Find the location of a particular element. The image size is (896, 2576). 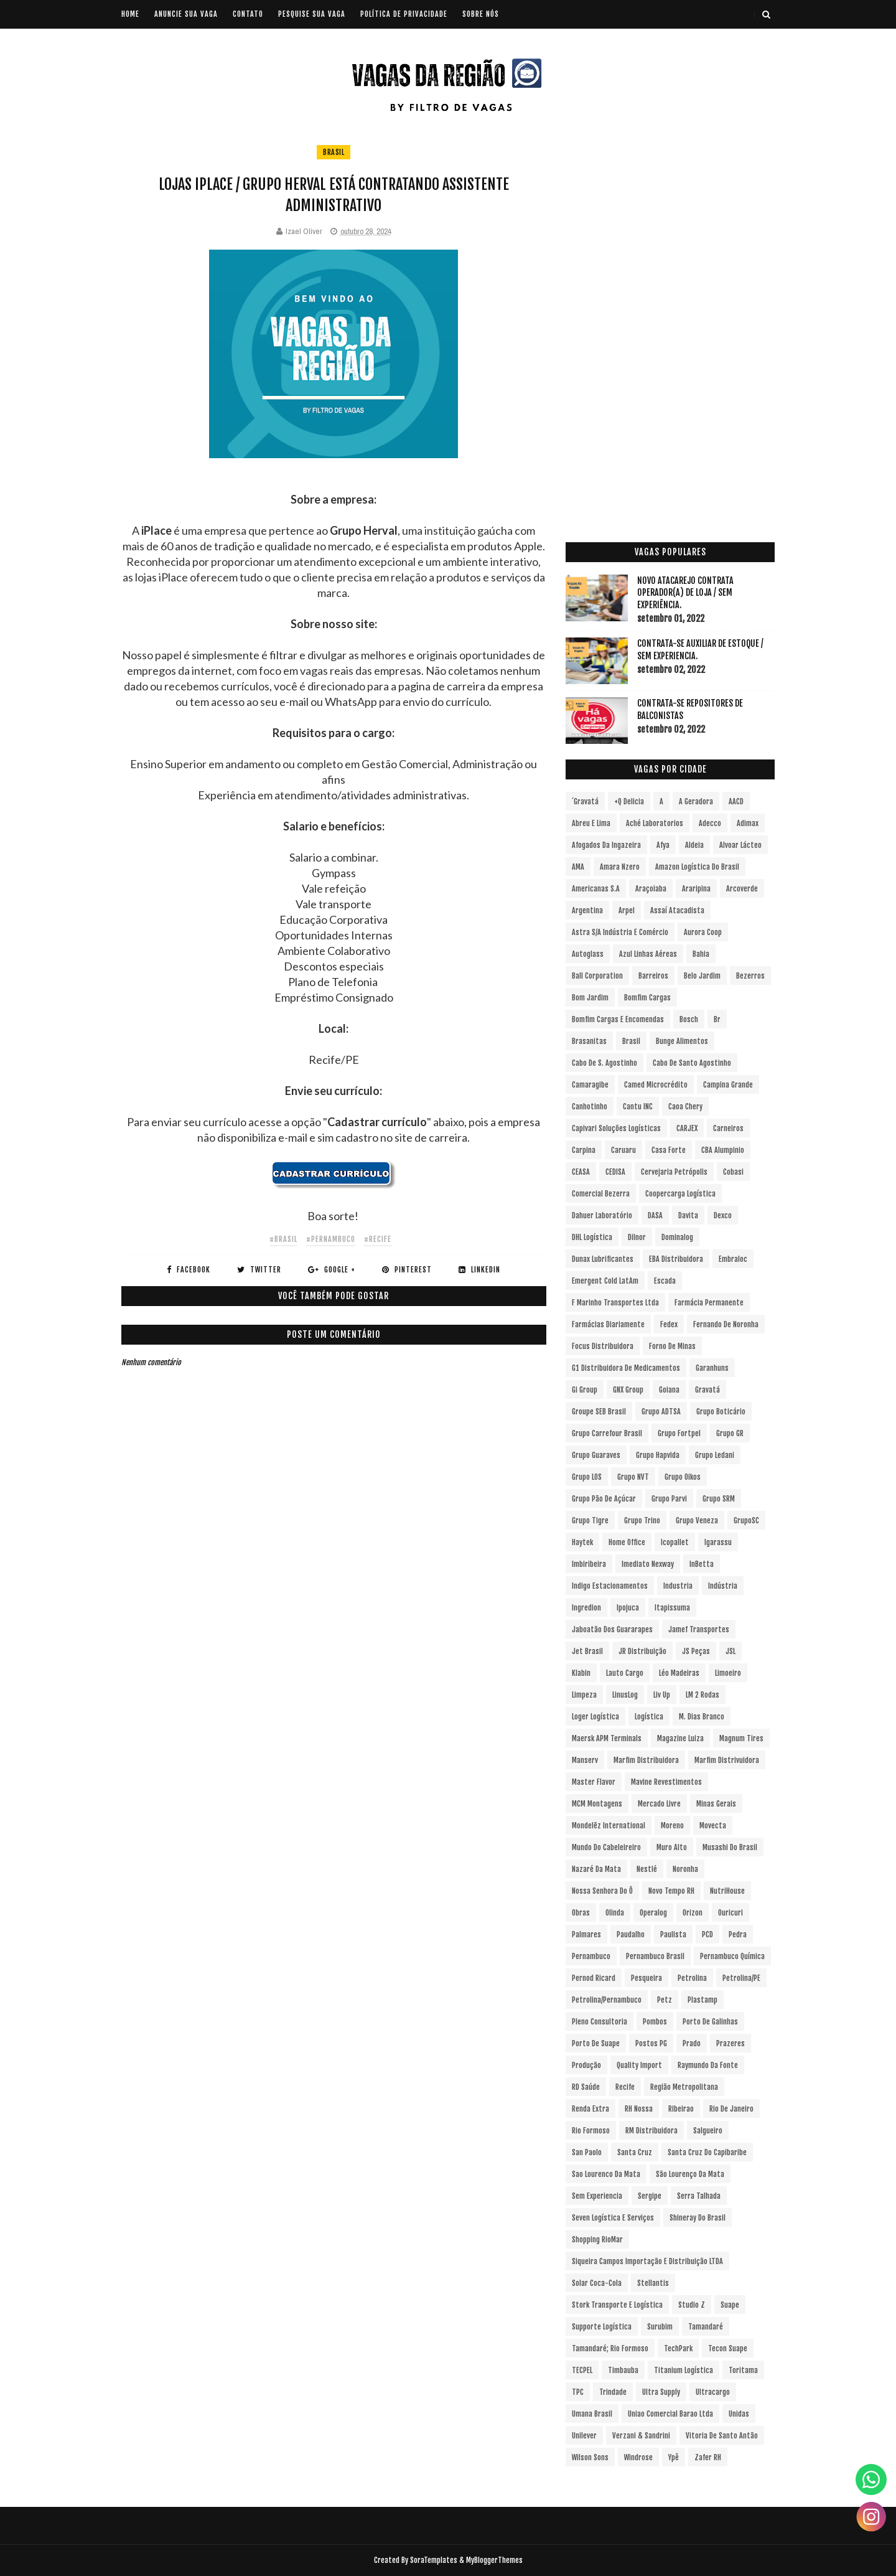

Wilson Sons is located at coordinates (590, 2457).